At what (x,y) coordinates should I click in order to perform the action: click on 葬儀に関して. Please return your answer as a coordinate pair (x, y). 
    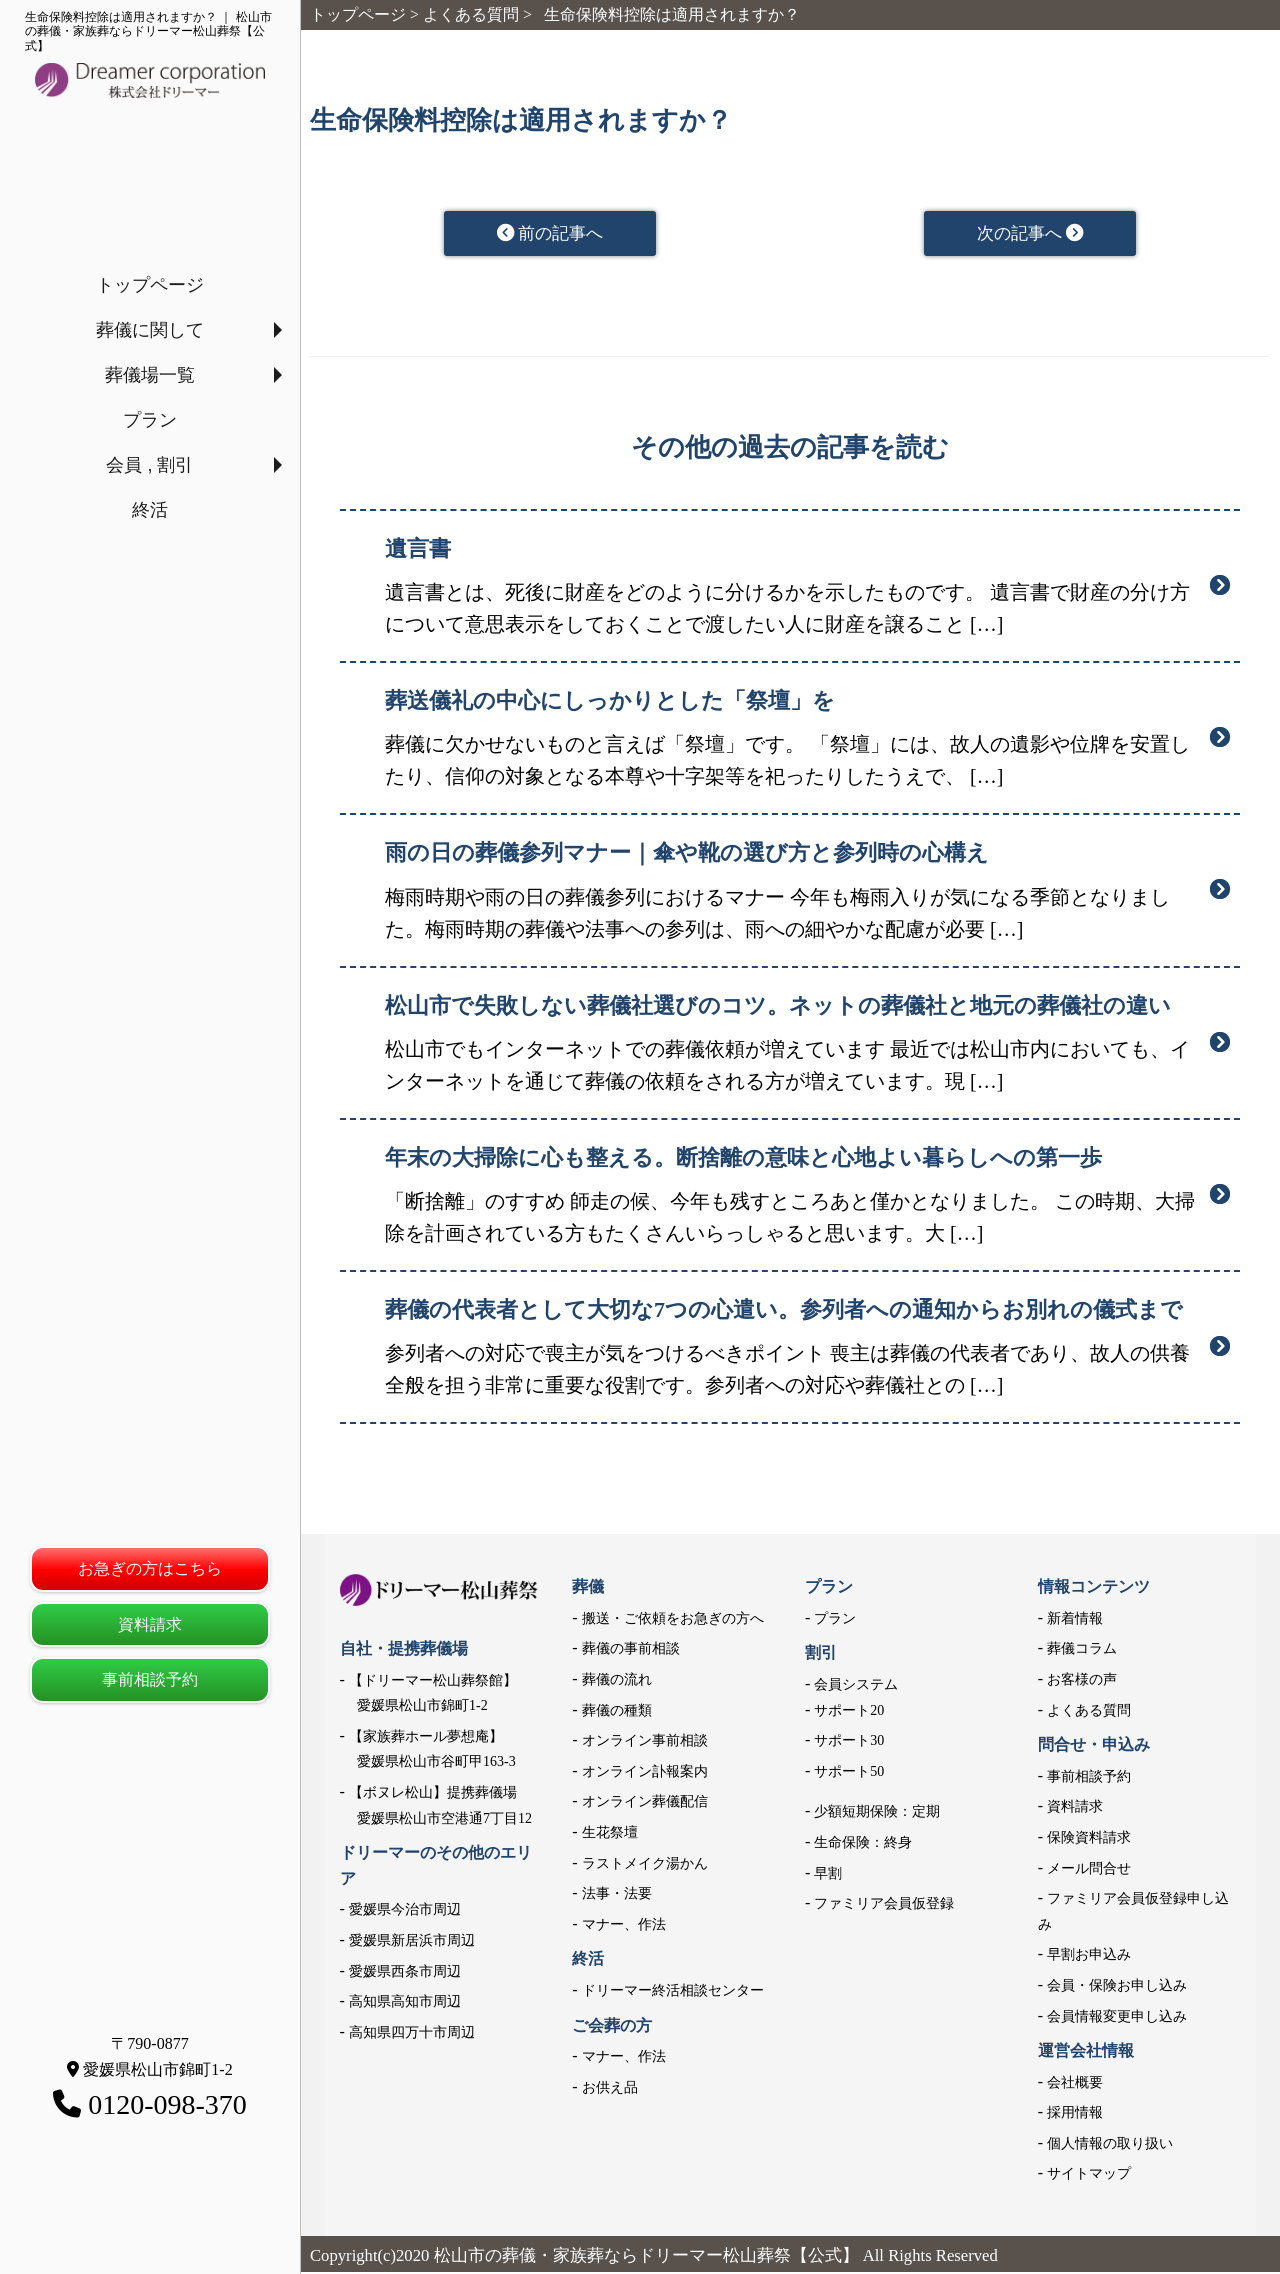
    Looking at the image, I should click on (150, 330).